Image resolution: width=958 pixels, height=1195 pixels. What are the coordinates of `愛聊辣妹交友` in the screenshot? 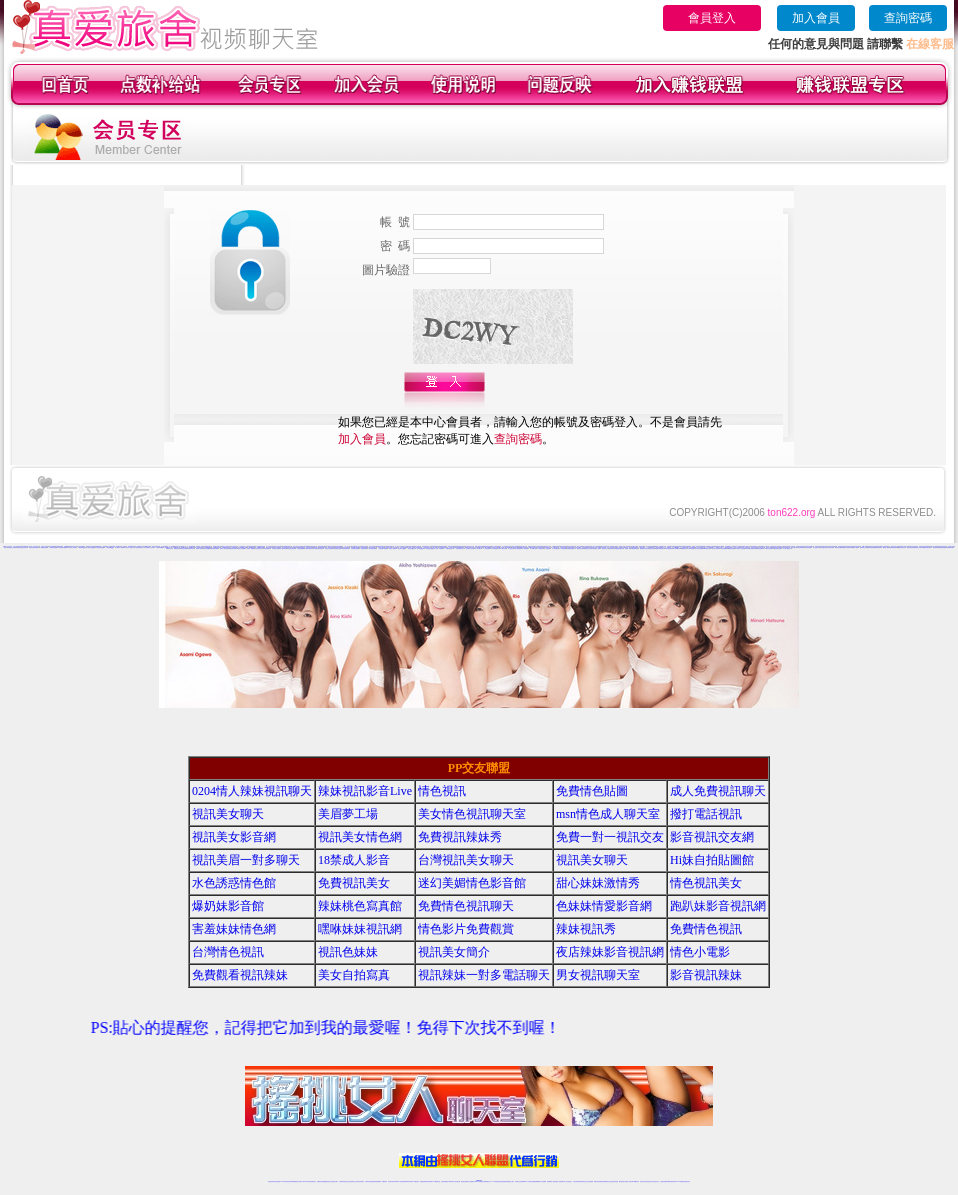 It's located at (191, 548).